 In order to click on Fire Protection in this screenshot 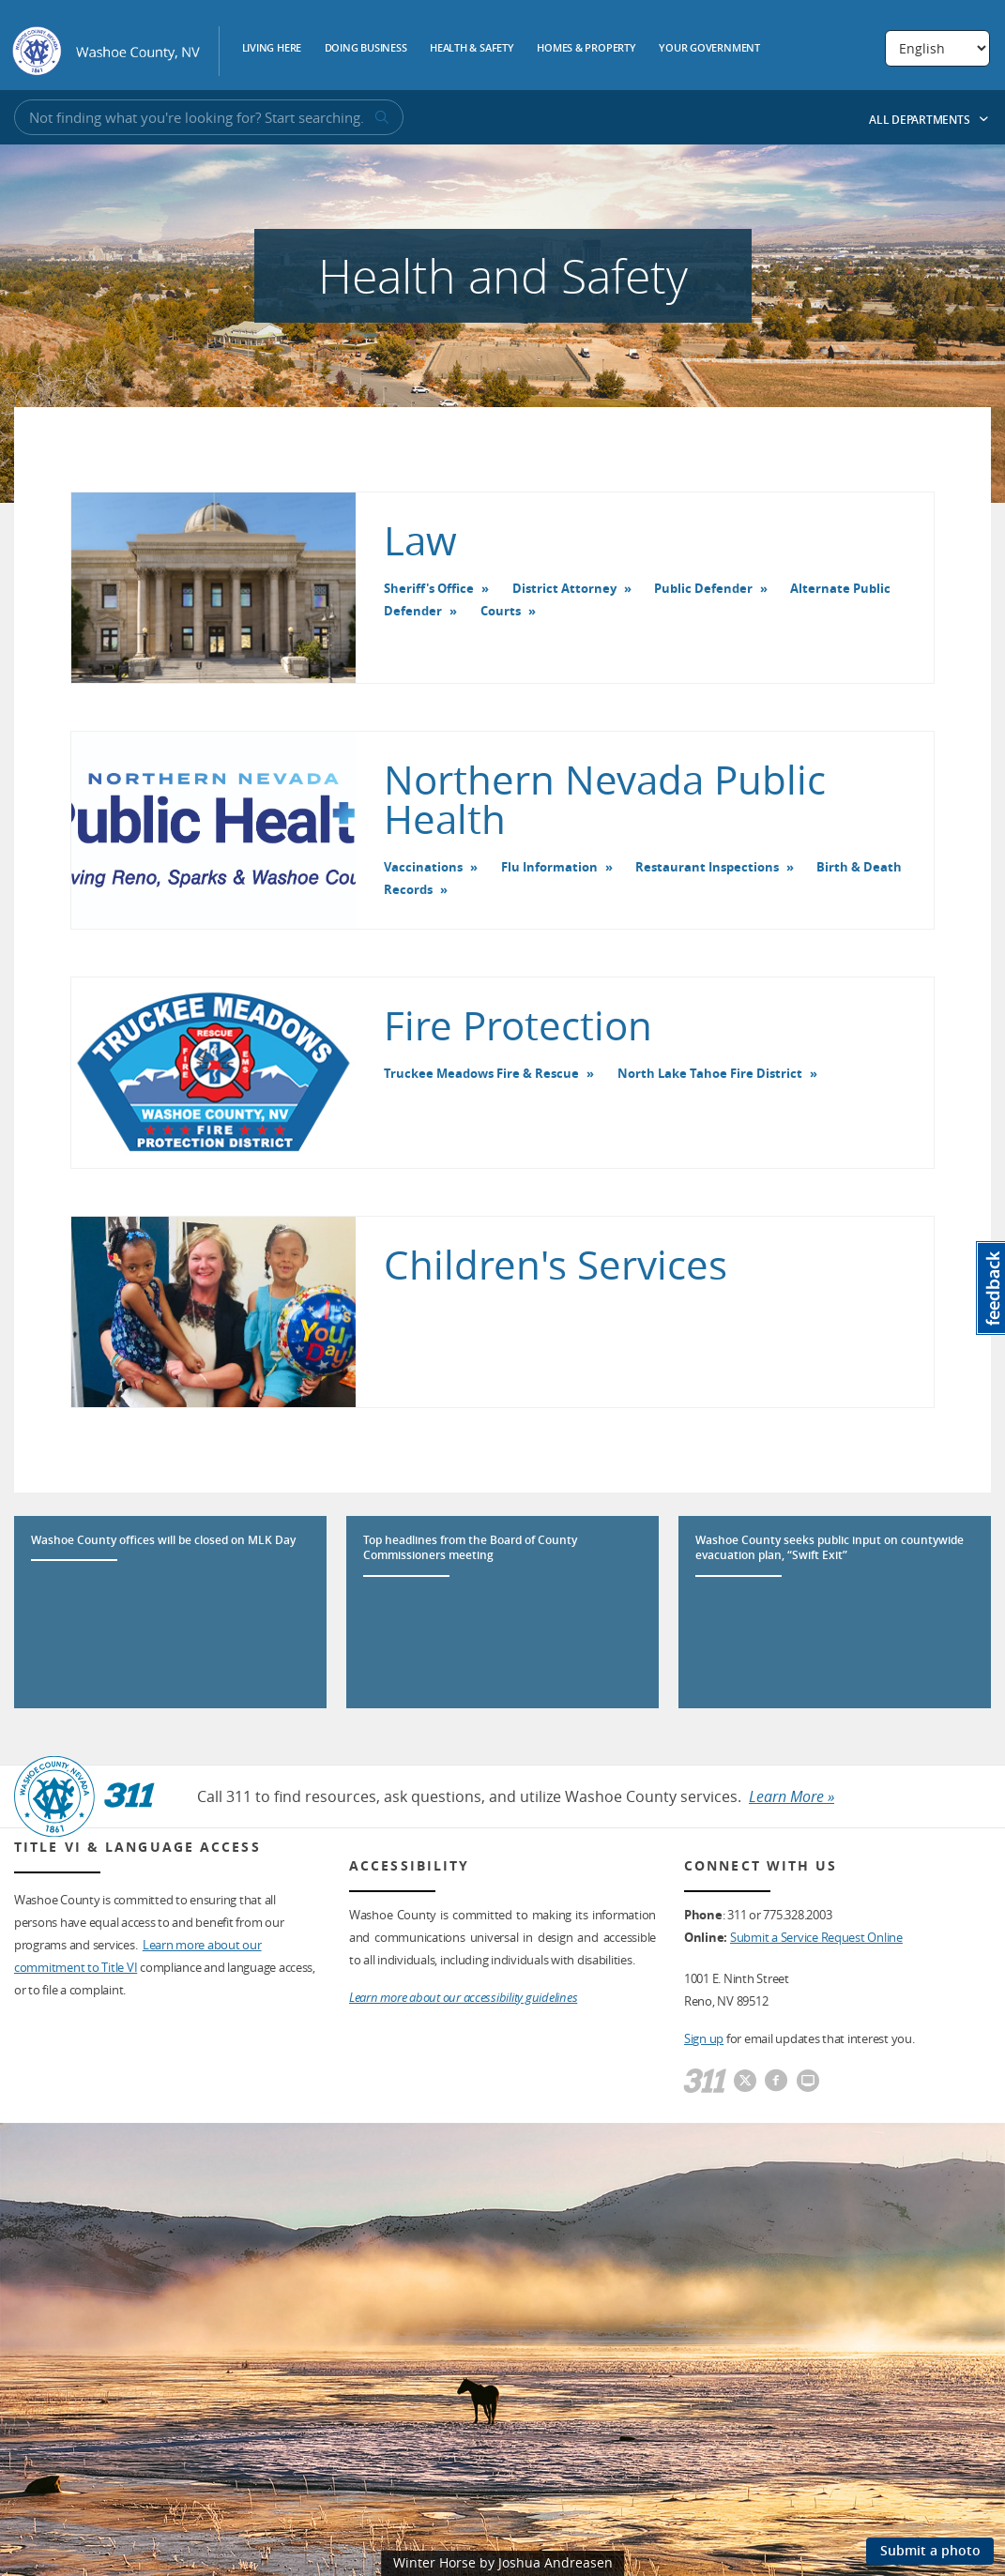, I will do `click(518, 1025)`.